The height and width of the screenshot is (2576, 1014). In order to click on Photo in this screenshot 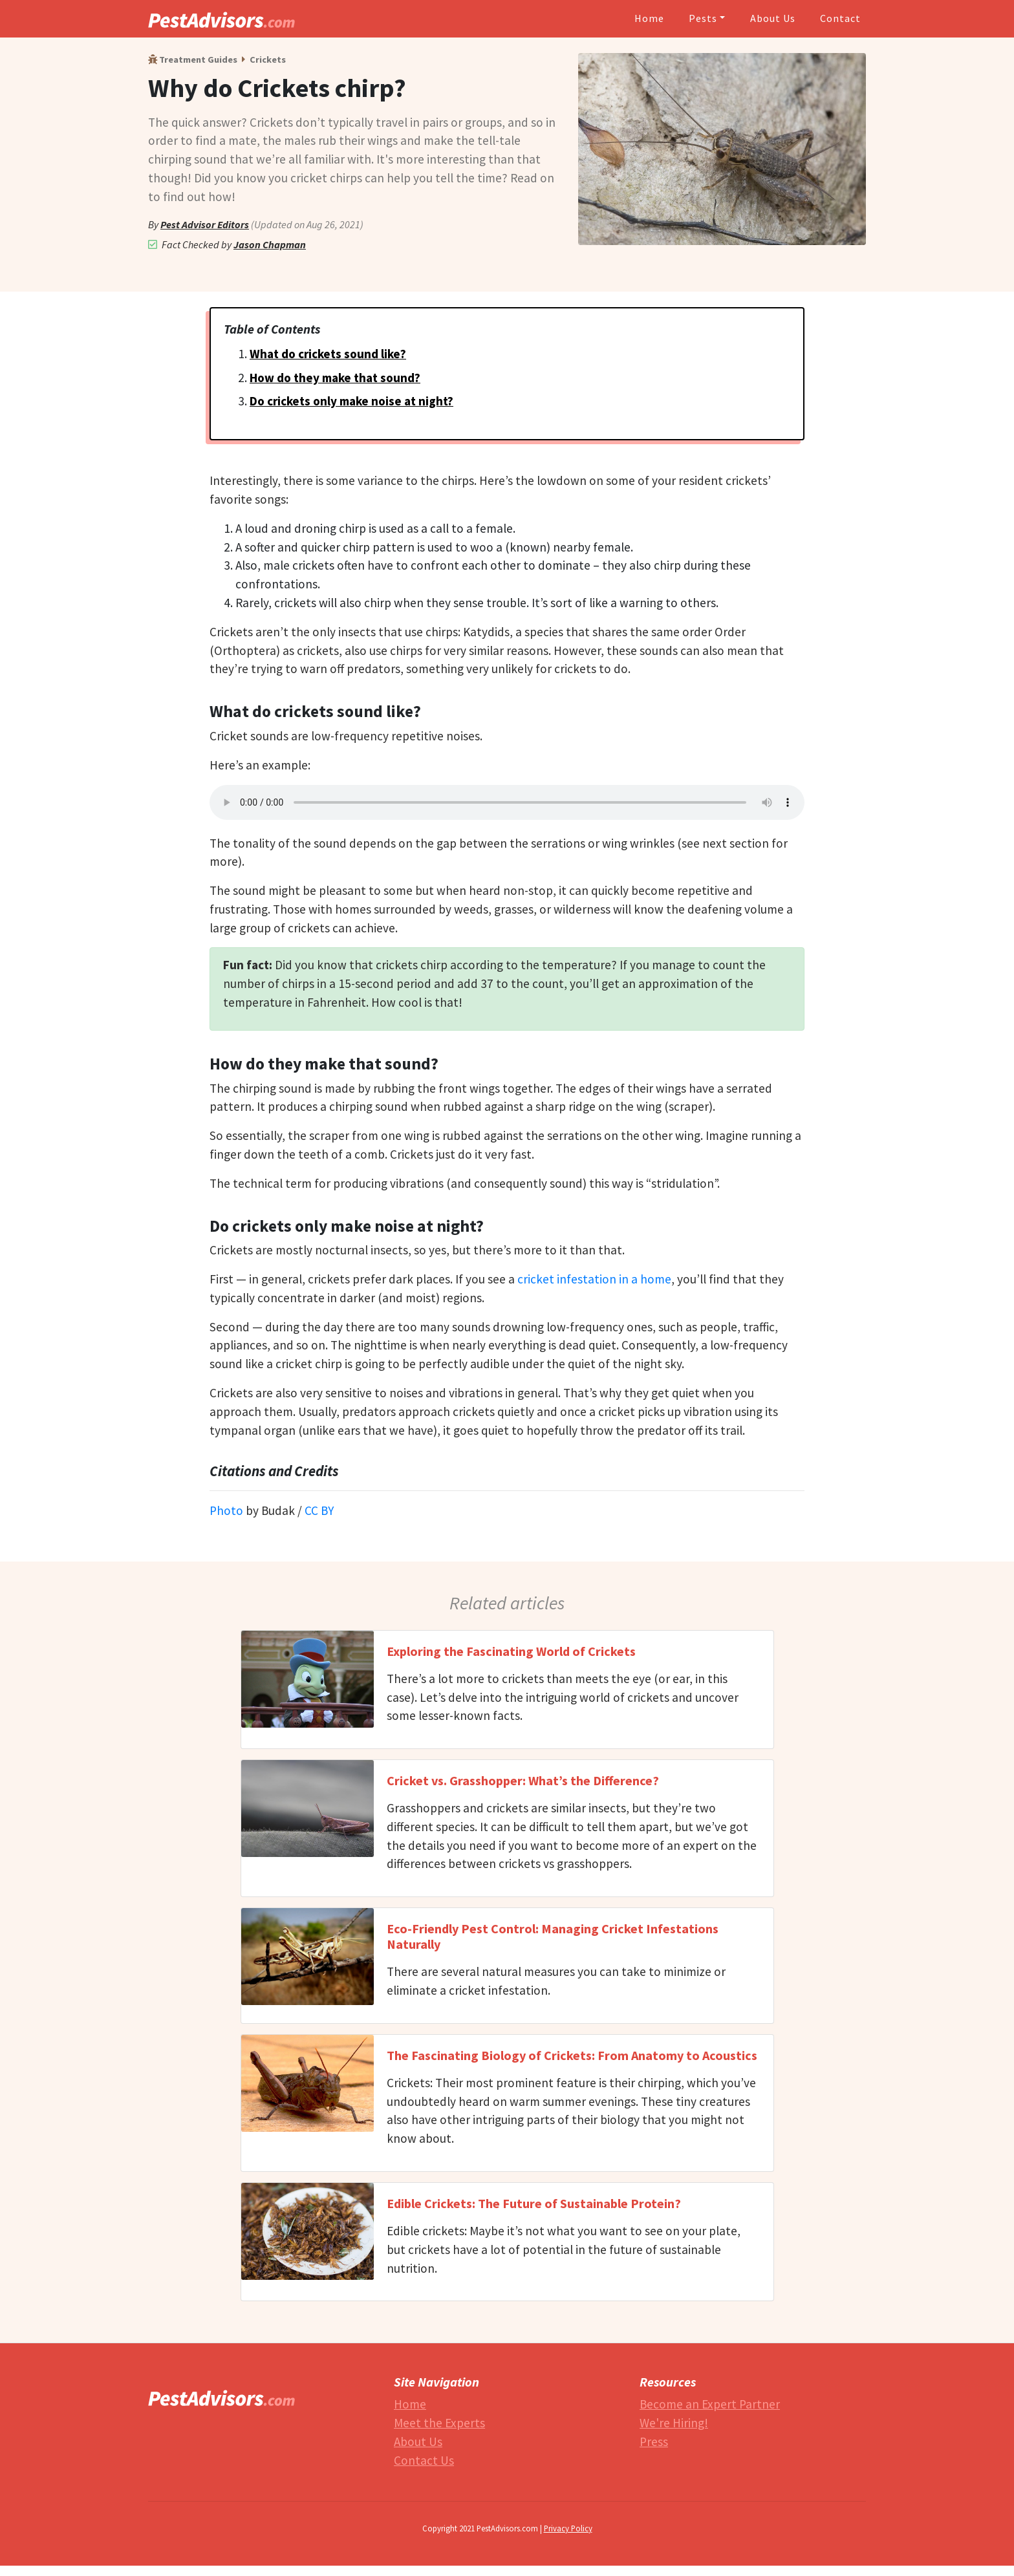, I will do `click(226, 1510)`.